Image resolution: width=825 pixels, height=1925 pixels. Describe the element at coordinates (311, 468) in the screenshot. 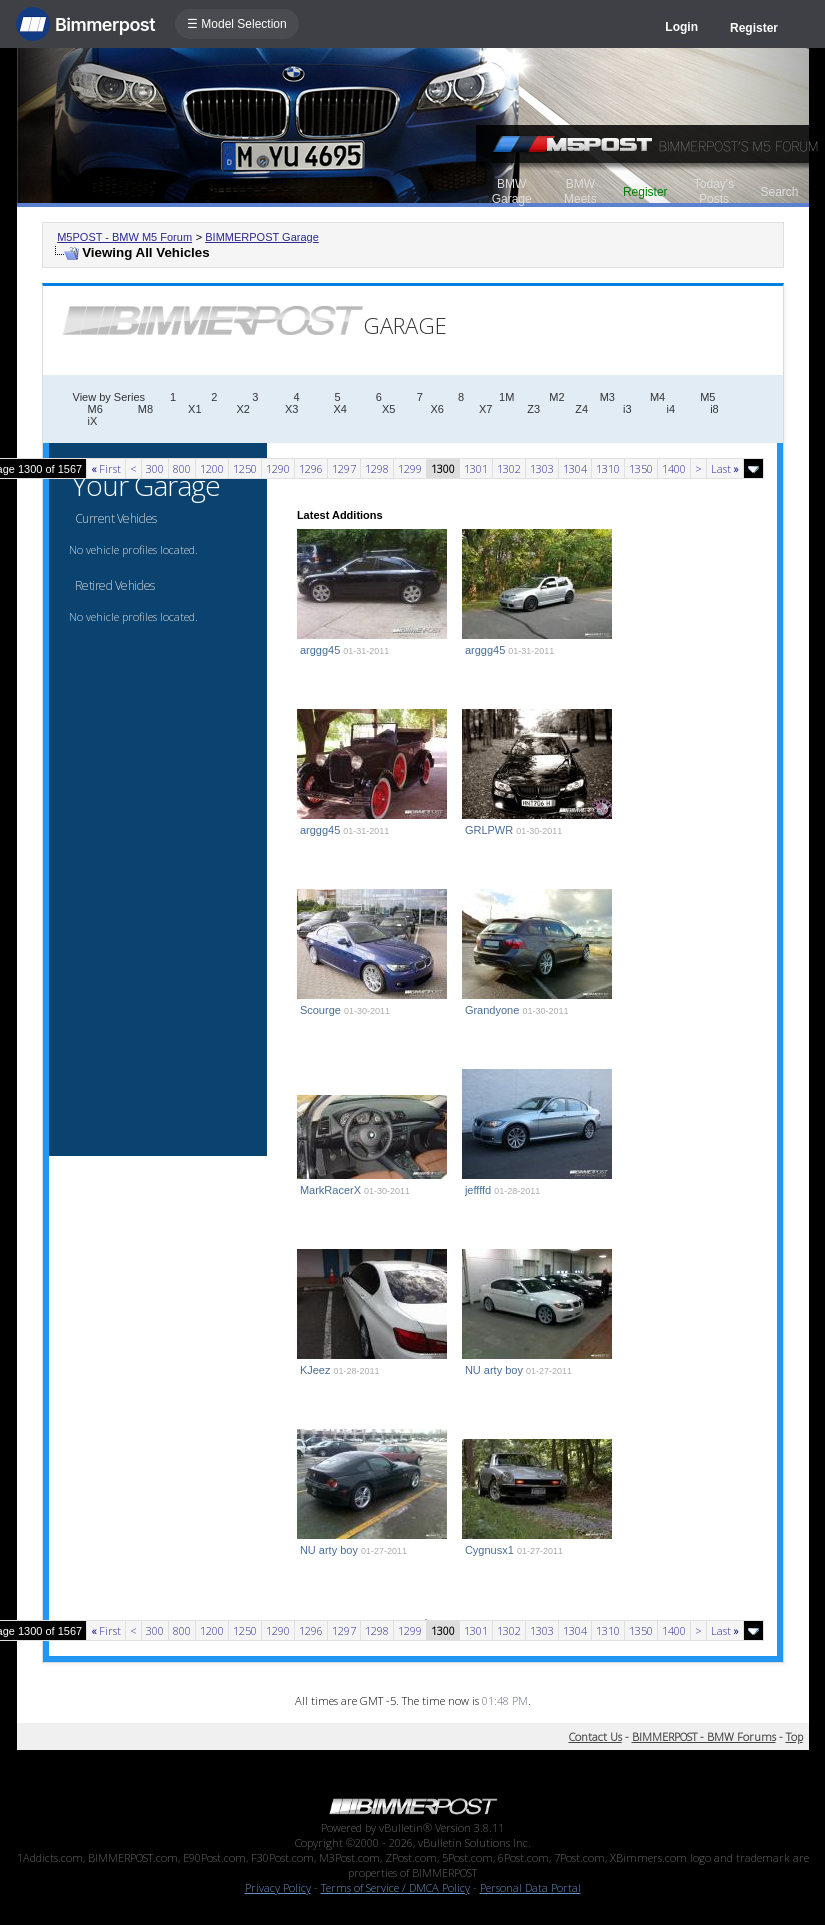

I see `1296` at that location.